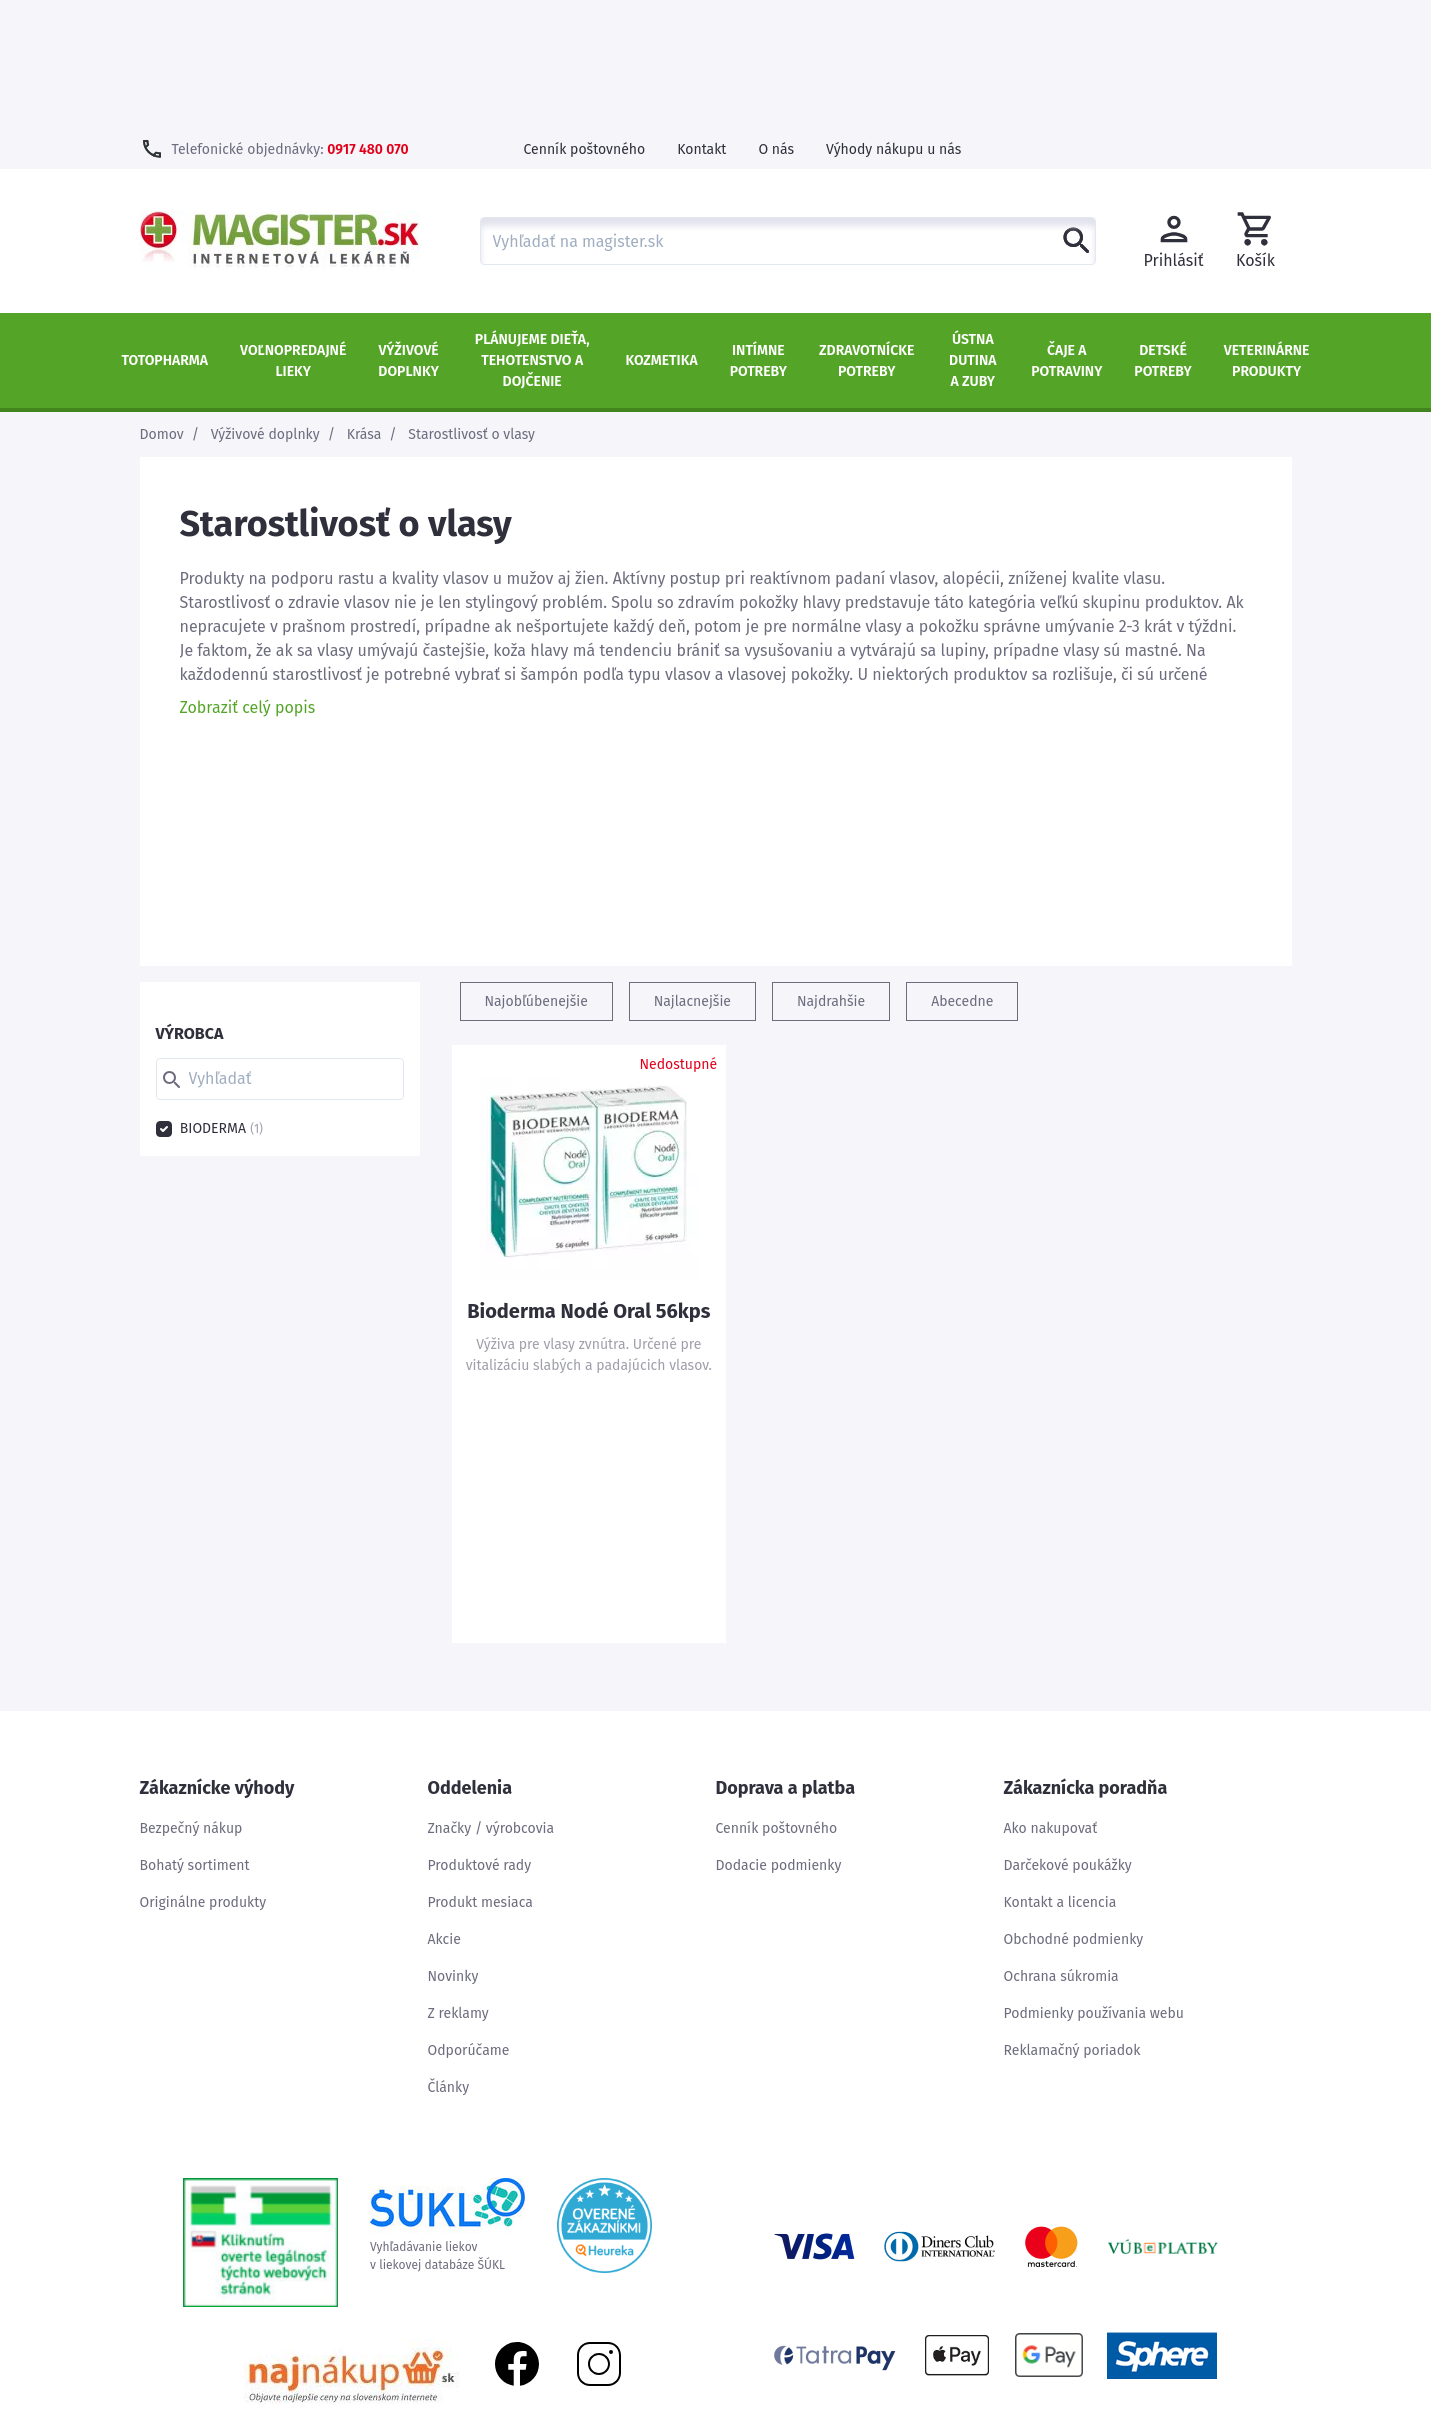 This screenshot has width=1431, height=2419. I want to click on Veterinárne produkty, so click(1267, 232).